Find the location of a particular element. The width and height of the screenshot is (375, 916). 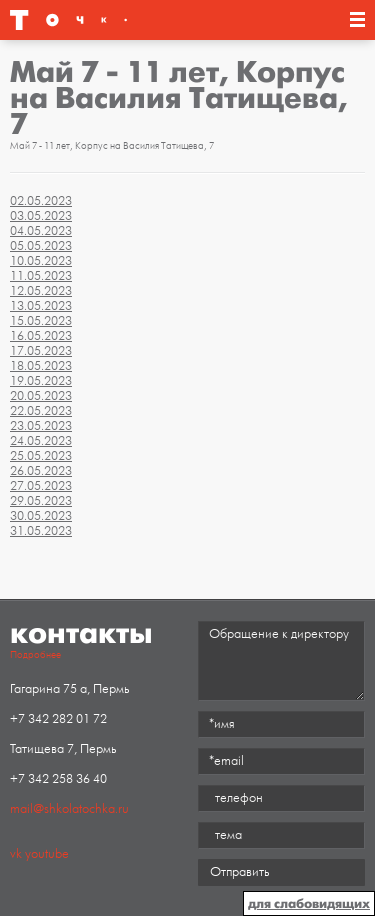

mail@shkolatochka.ru is located at coordinates (69, 809).